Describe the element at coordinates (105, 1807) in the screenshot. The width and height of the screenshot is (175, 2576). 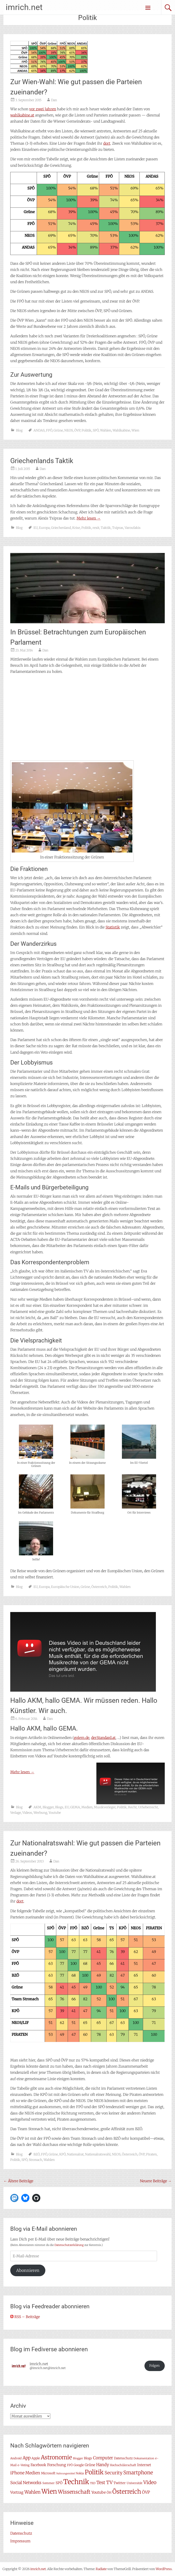
I see `Musikverleger` at that location.